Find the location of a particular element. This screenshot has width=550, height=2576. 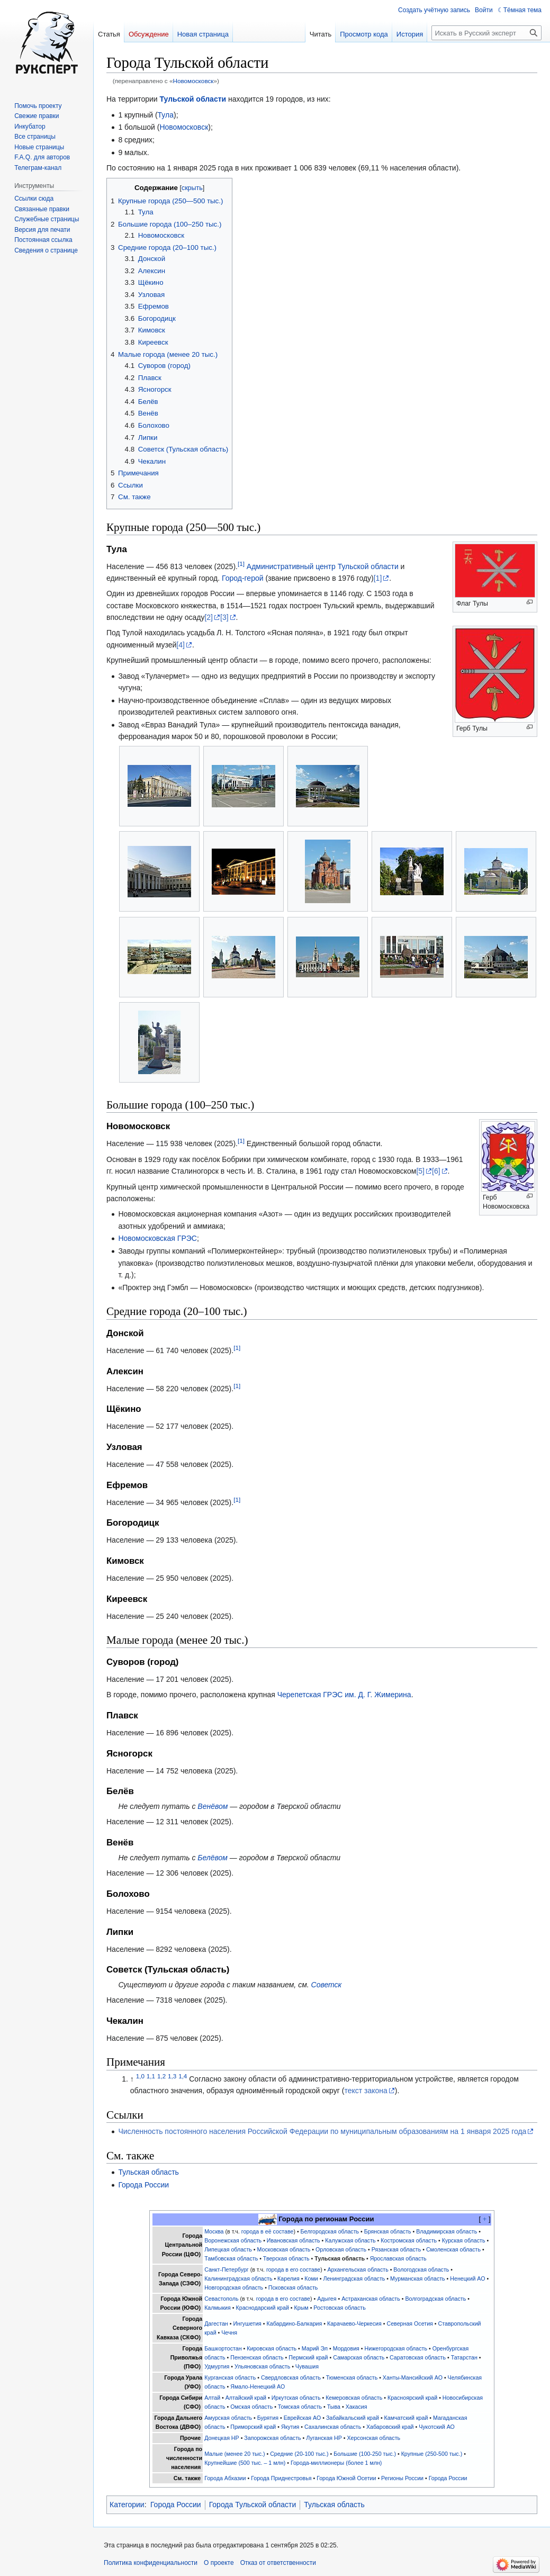

Карачаево-Черкесия is located at coordinates (354, 2323).